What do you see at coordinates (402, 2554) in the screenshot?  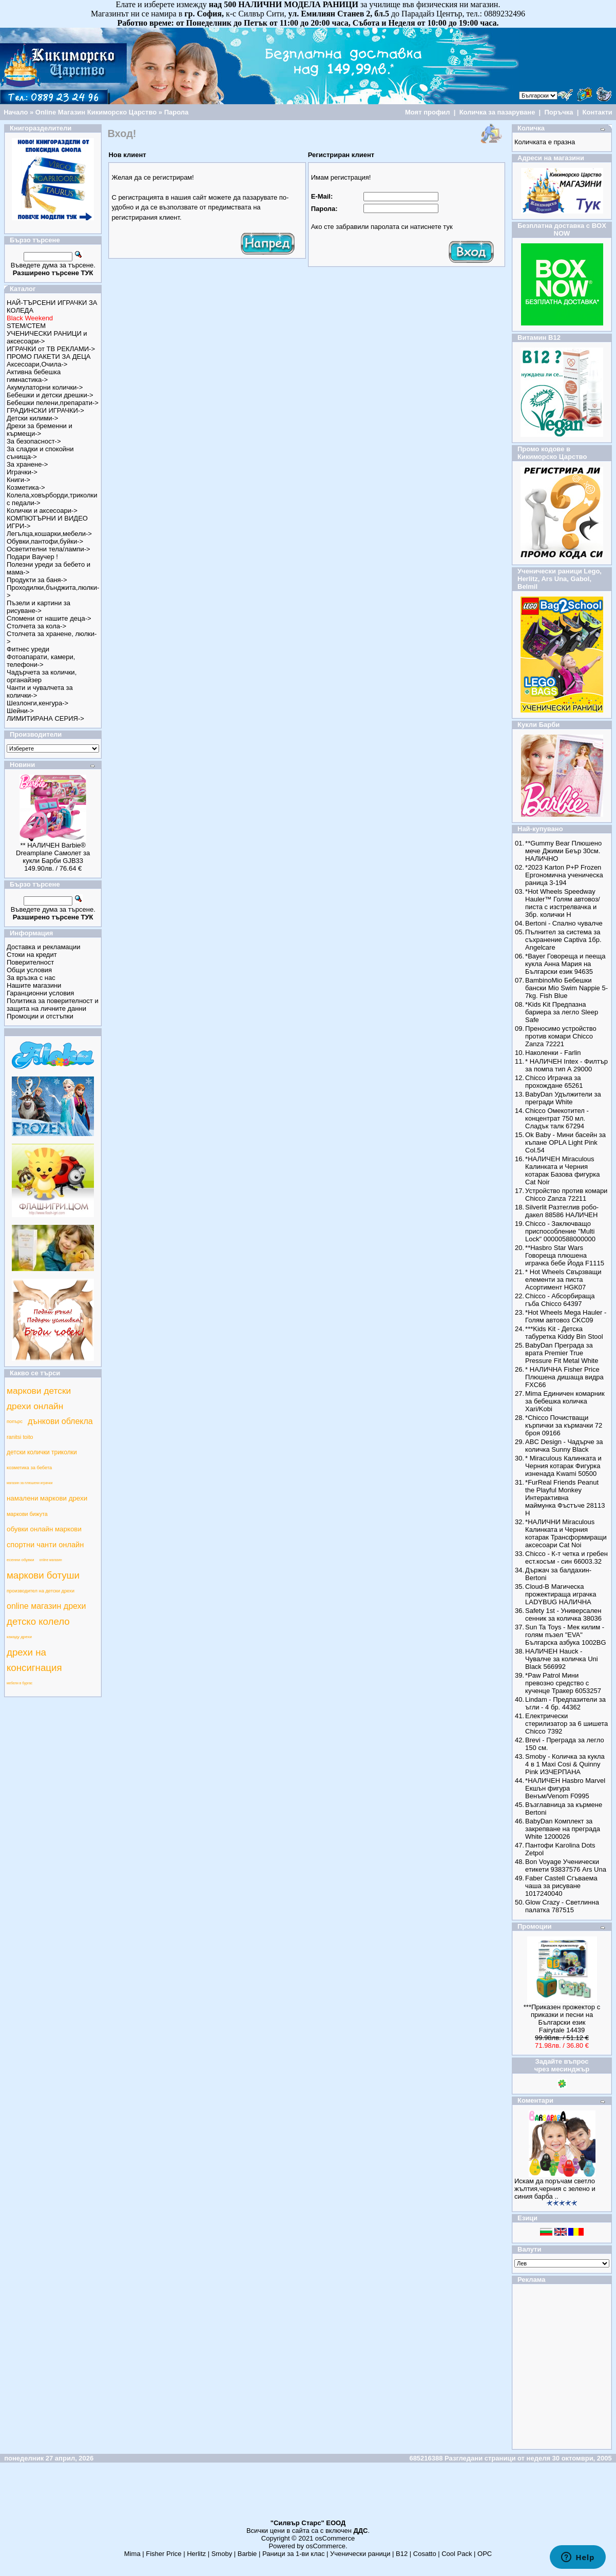 I see `B12` at bounding box center [402, 2554].